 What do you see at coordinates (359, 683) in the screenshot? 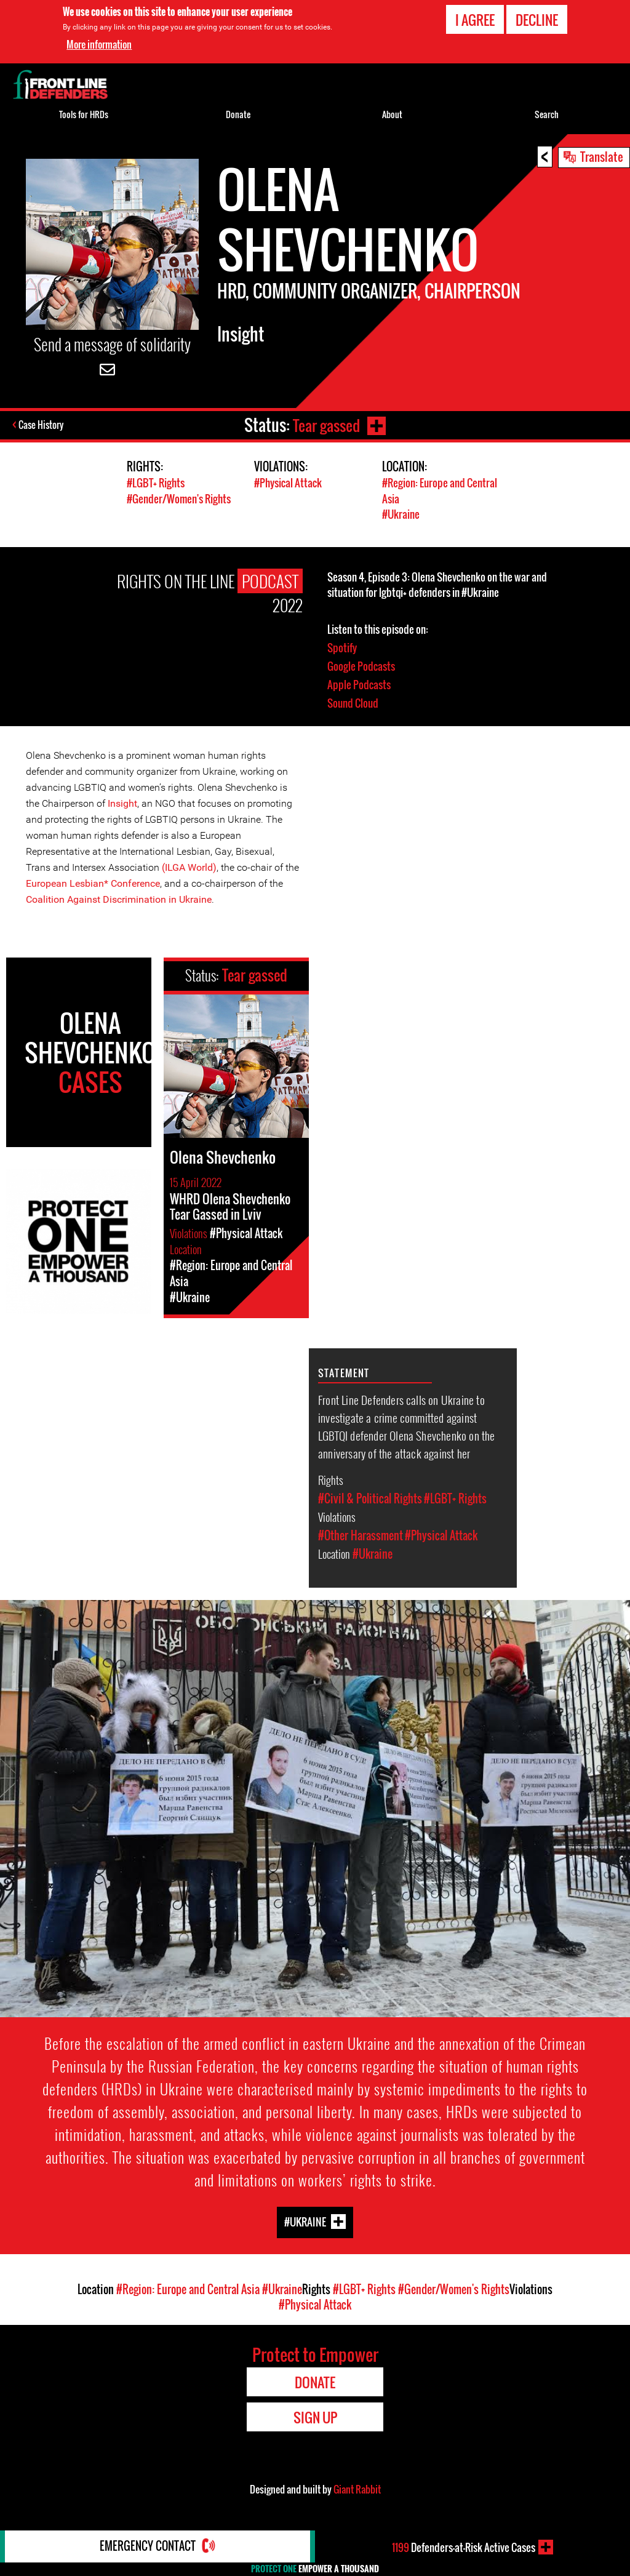
I see `Apple Podcasts` at bounding box center [359, 683].